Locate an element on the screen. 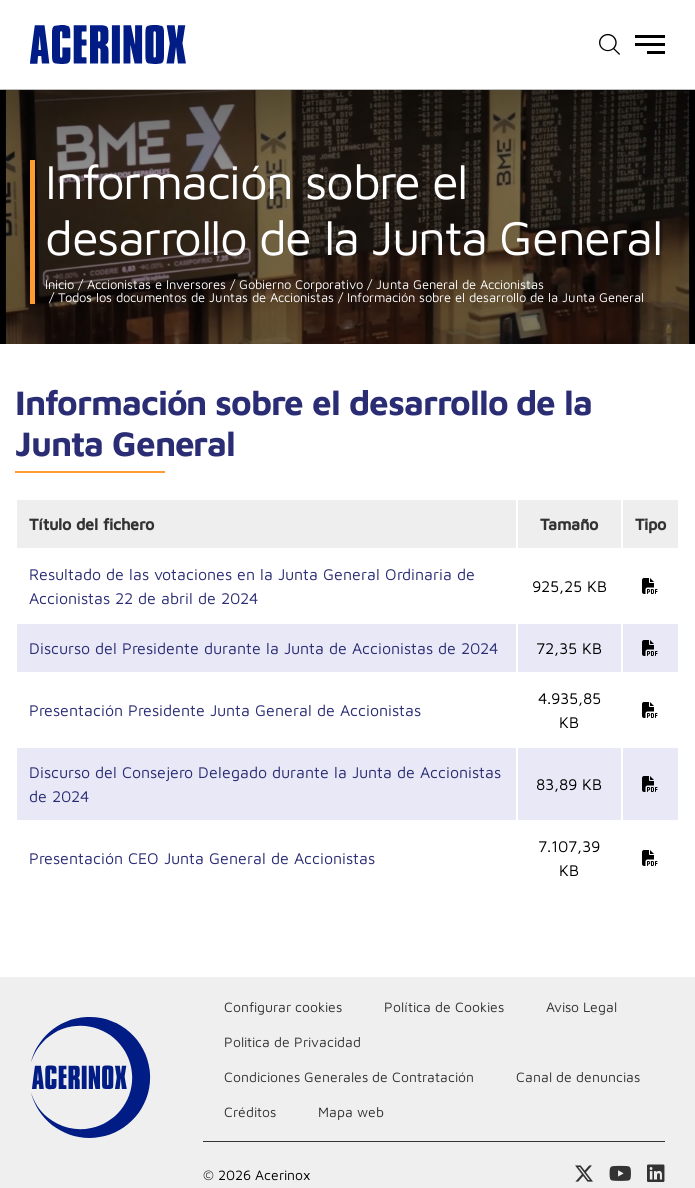 This screenshot has width=695, height=1188. Todos los documentos de Juntas de Accionistas is located at coordinates (194, 297).